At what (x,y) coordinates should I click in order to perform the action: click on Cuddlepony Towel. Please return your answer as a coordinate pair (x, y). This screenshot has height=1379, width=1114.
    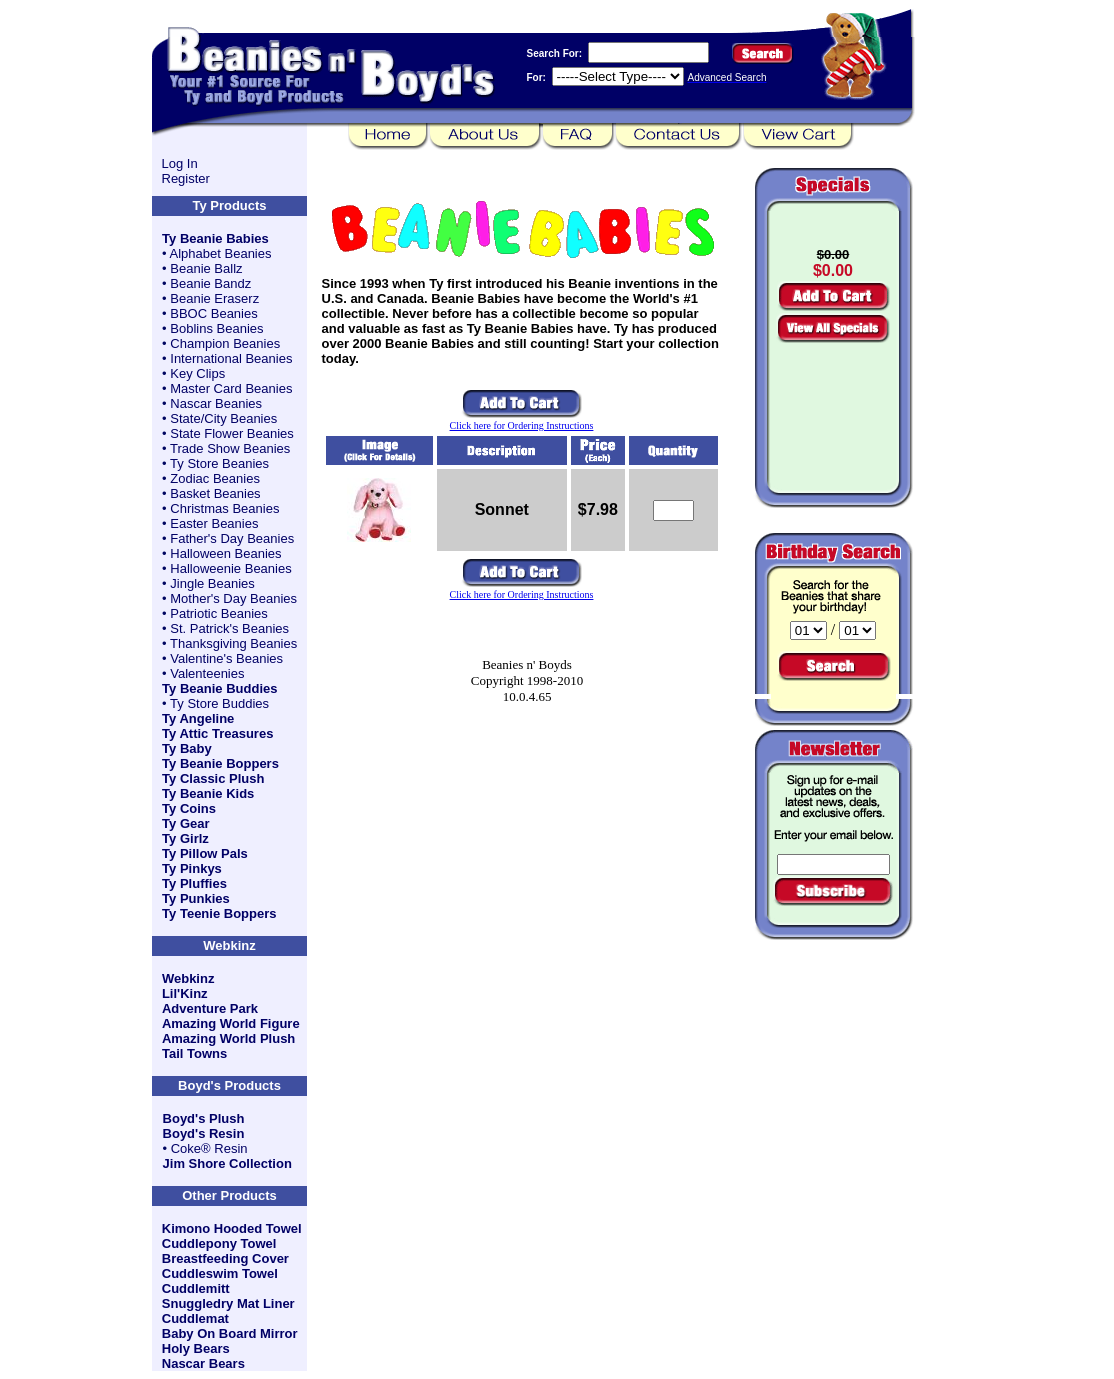
    Looking at the image, I should click on (219, 1243).